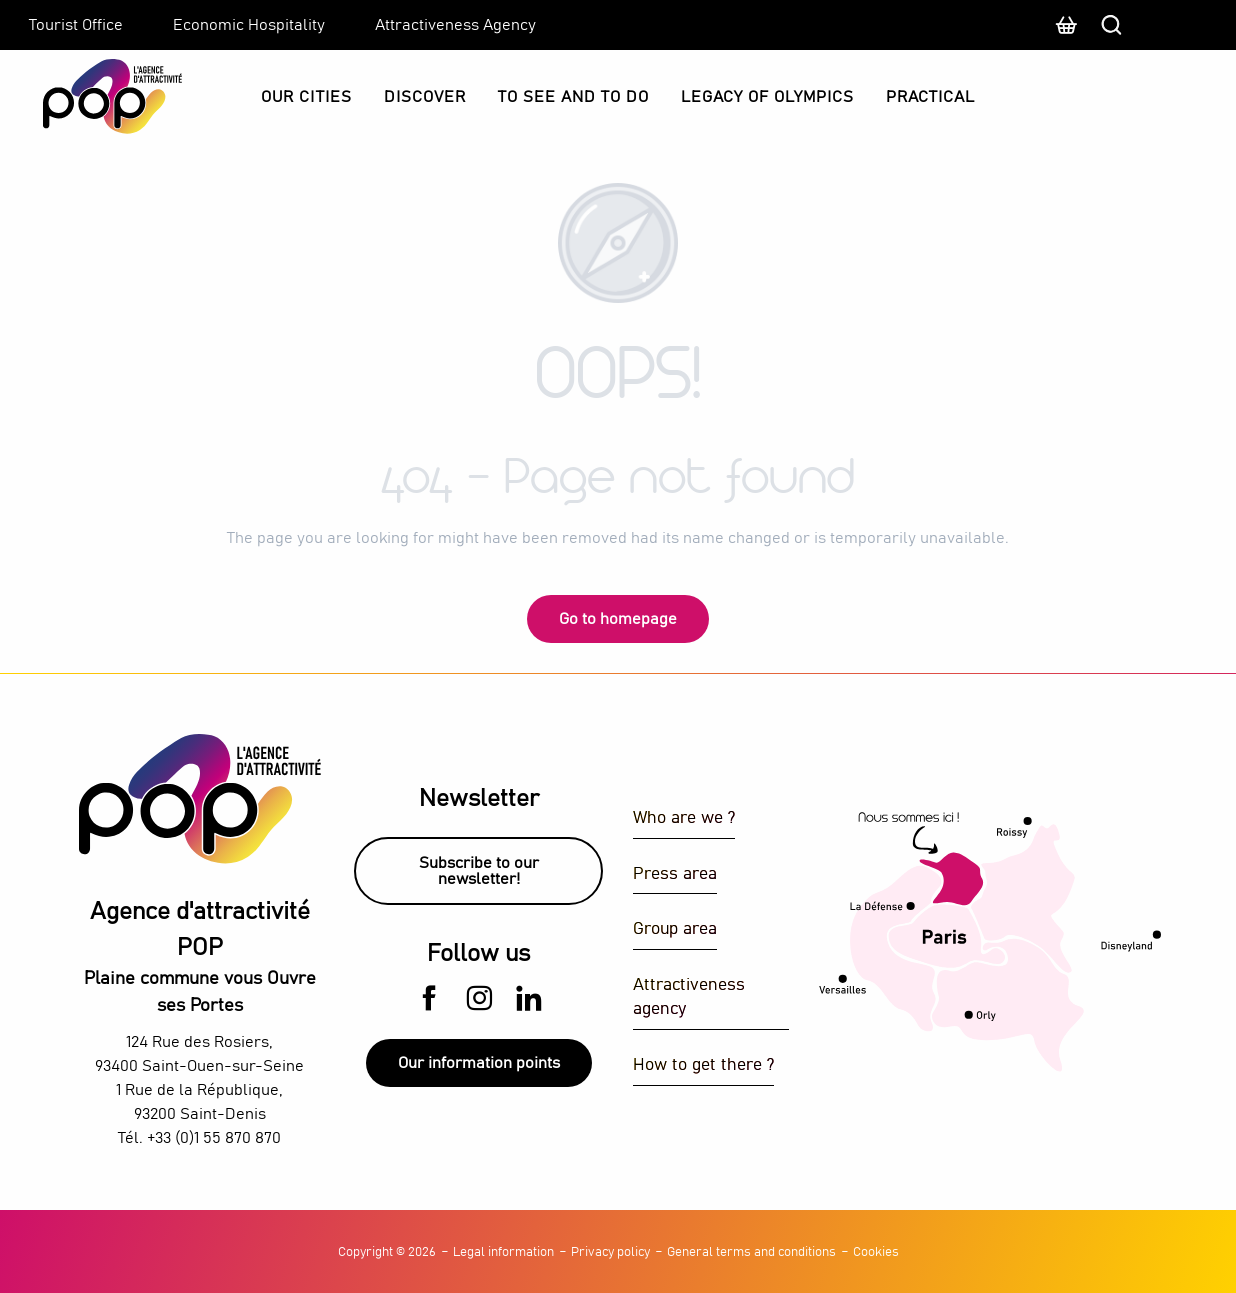 The height and width of the screenshot is (1293, 1236). What do you see at coordinates (1180, 25) in the screenshot?
I see `[button]` at bounding box center [1180, 25].